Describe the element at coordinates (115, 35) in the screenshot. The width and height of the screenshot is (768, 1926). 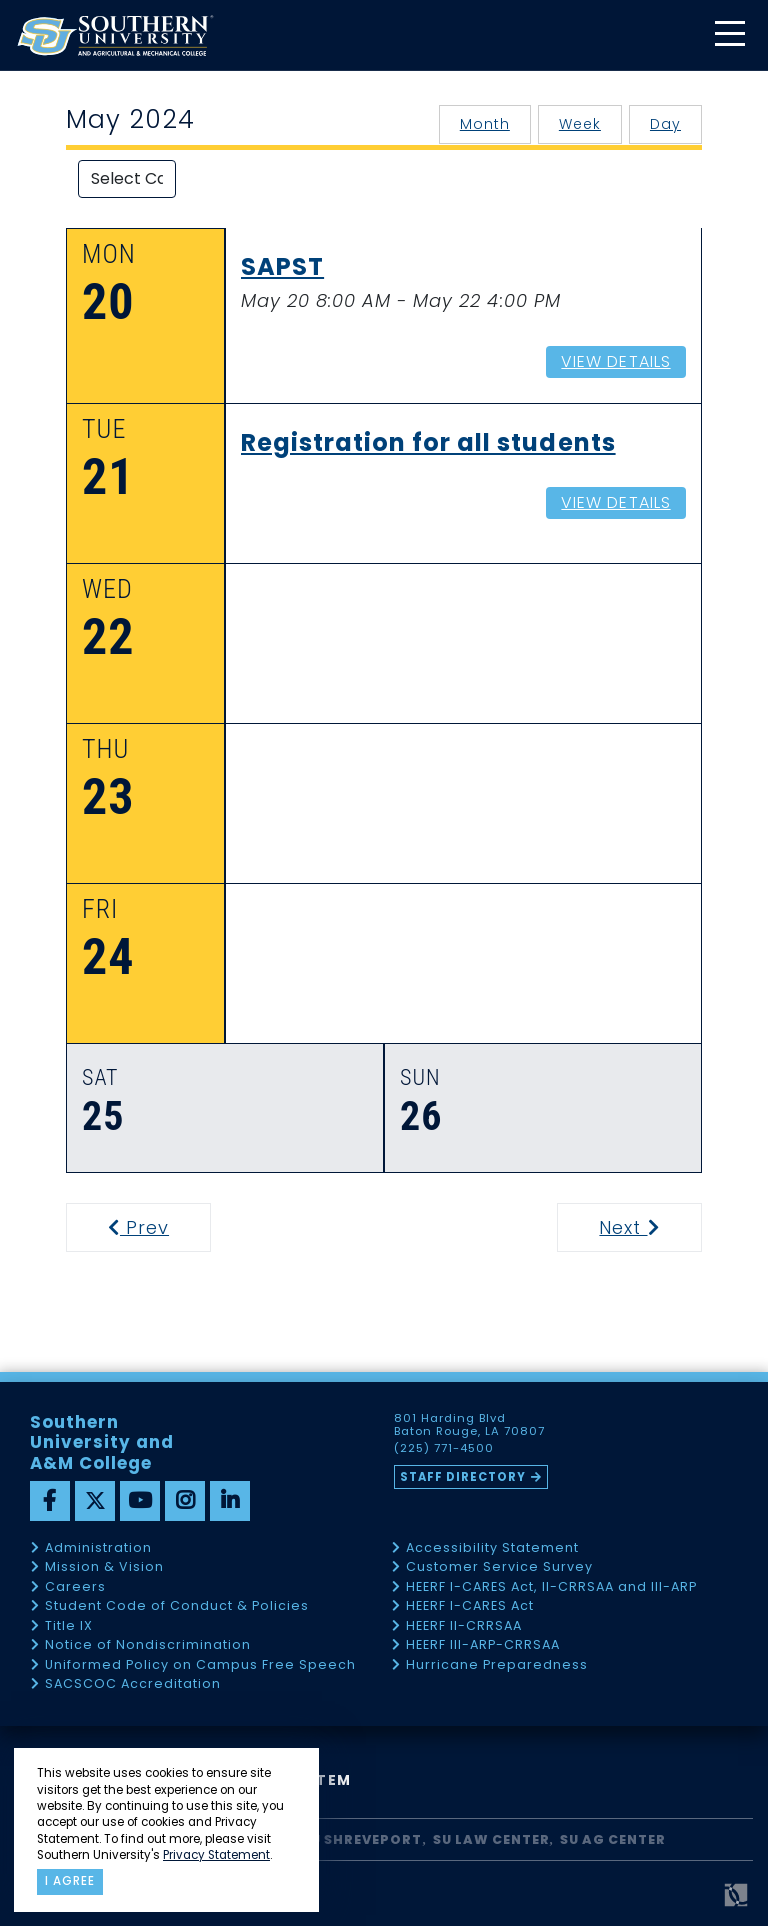
I see `[home]` at that location.